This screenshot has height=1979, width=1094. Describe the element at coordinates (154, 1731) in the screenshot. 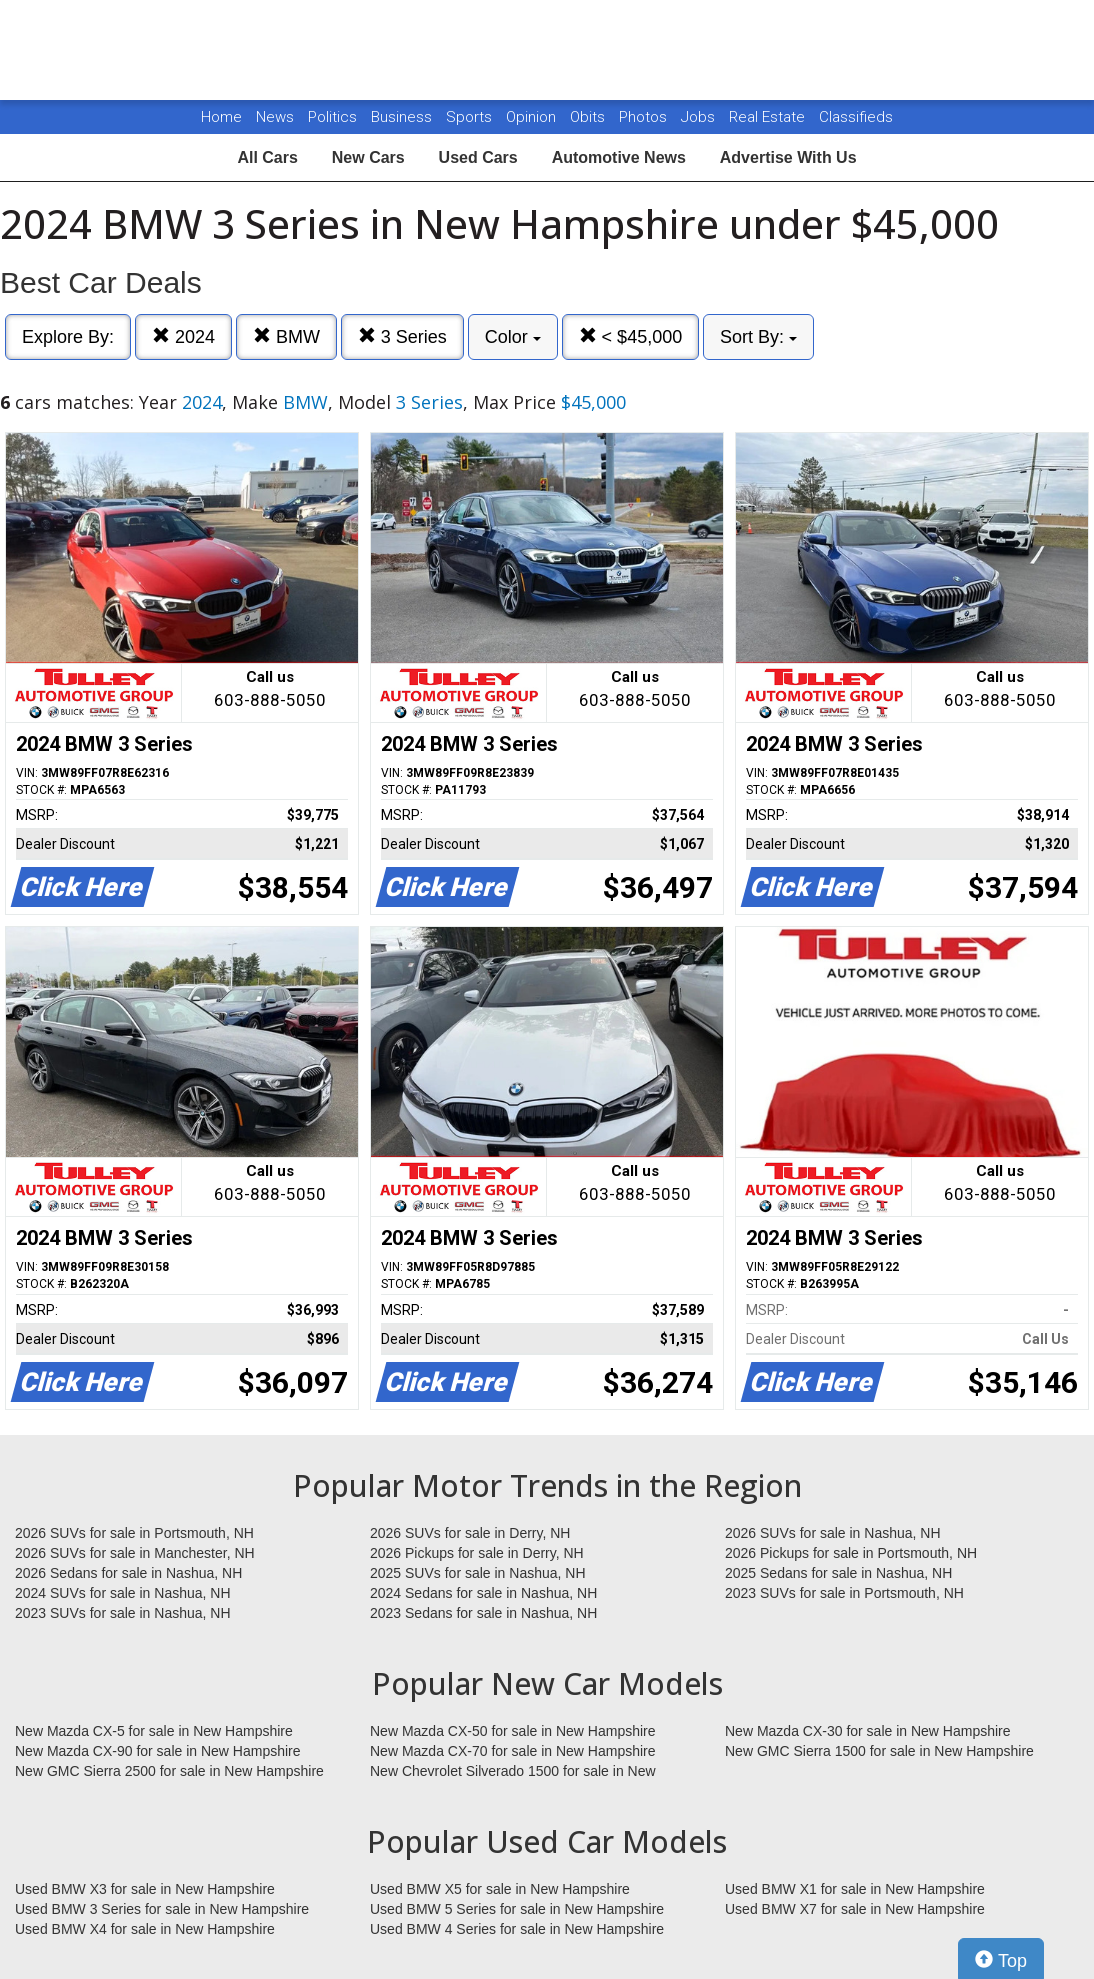

I see `New Mazda CX-5 for sale in New Hampshire` at that location.